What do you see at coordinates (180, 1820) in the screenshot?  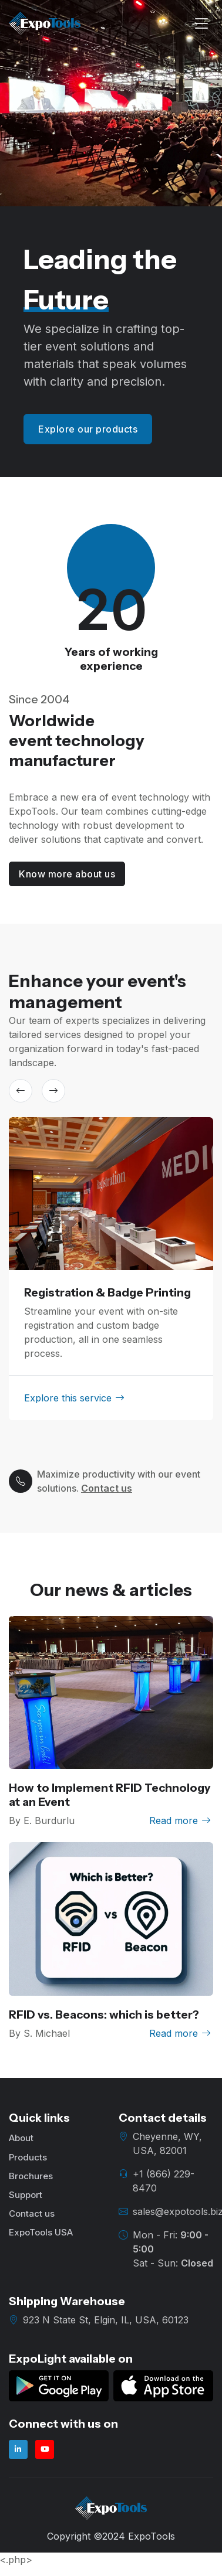 I see `Read more` at bounding box center [180, 1820].